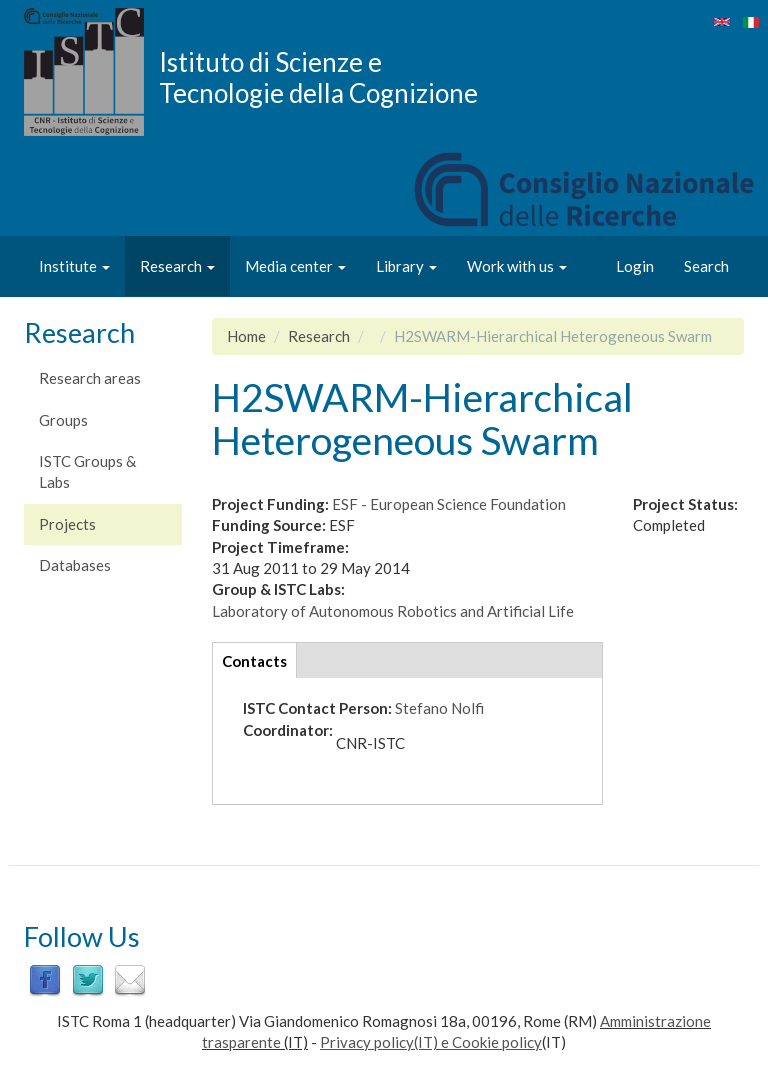  What do you see at coordinates (90, 378) in the screenshot?
I see `Research areas` at bounding box center [90, 378].